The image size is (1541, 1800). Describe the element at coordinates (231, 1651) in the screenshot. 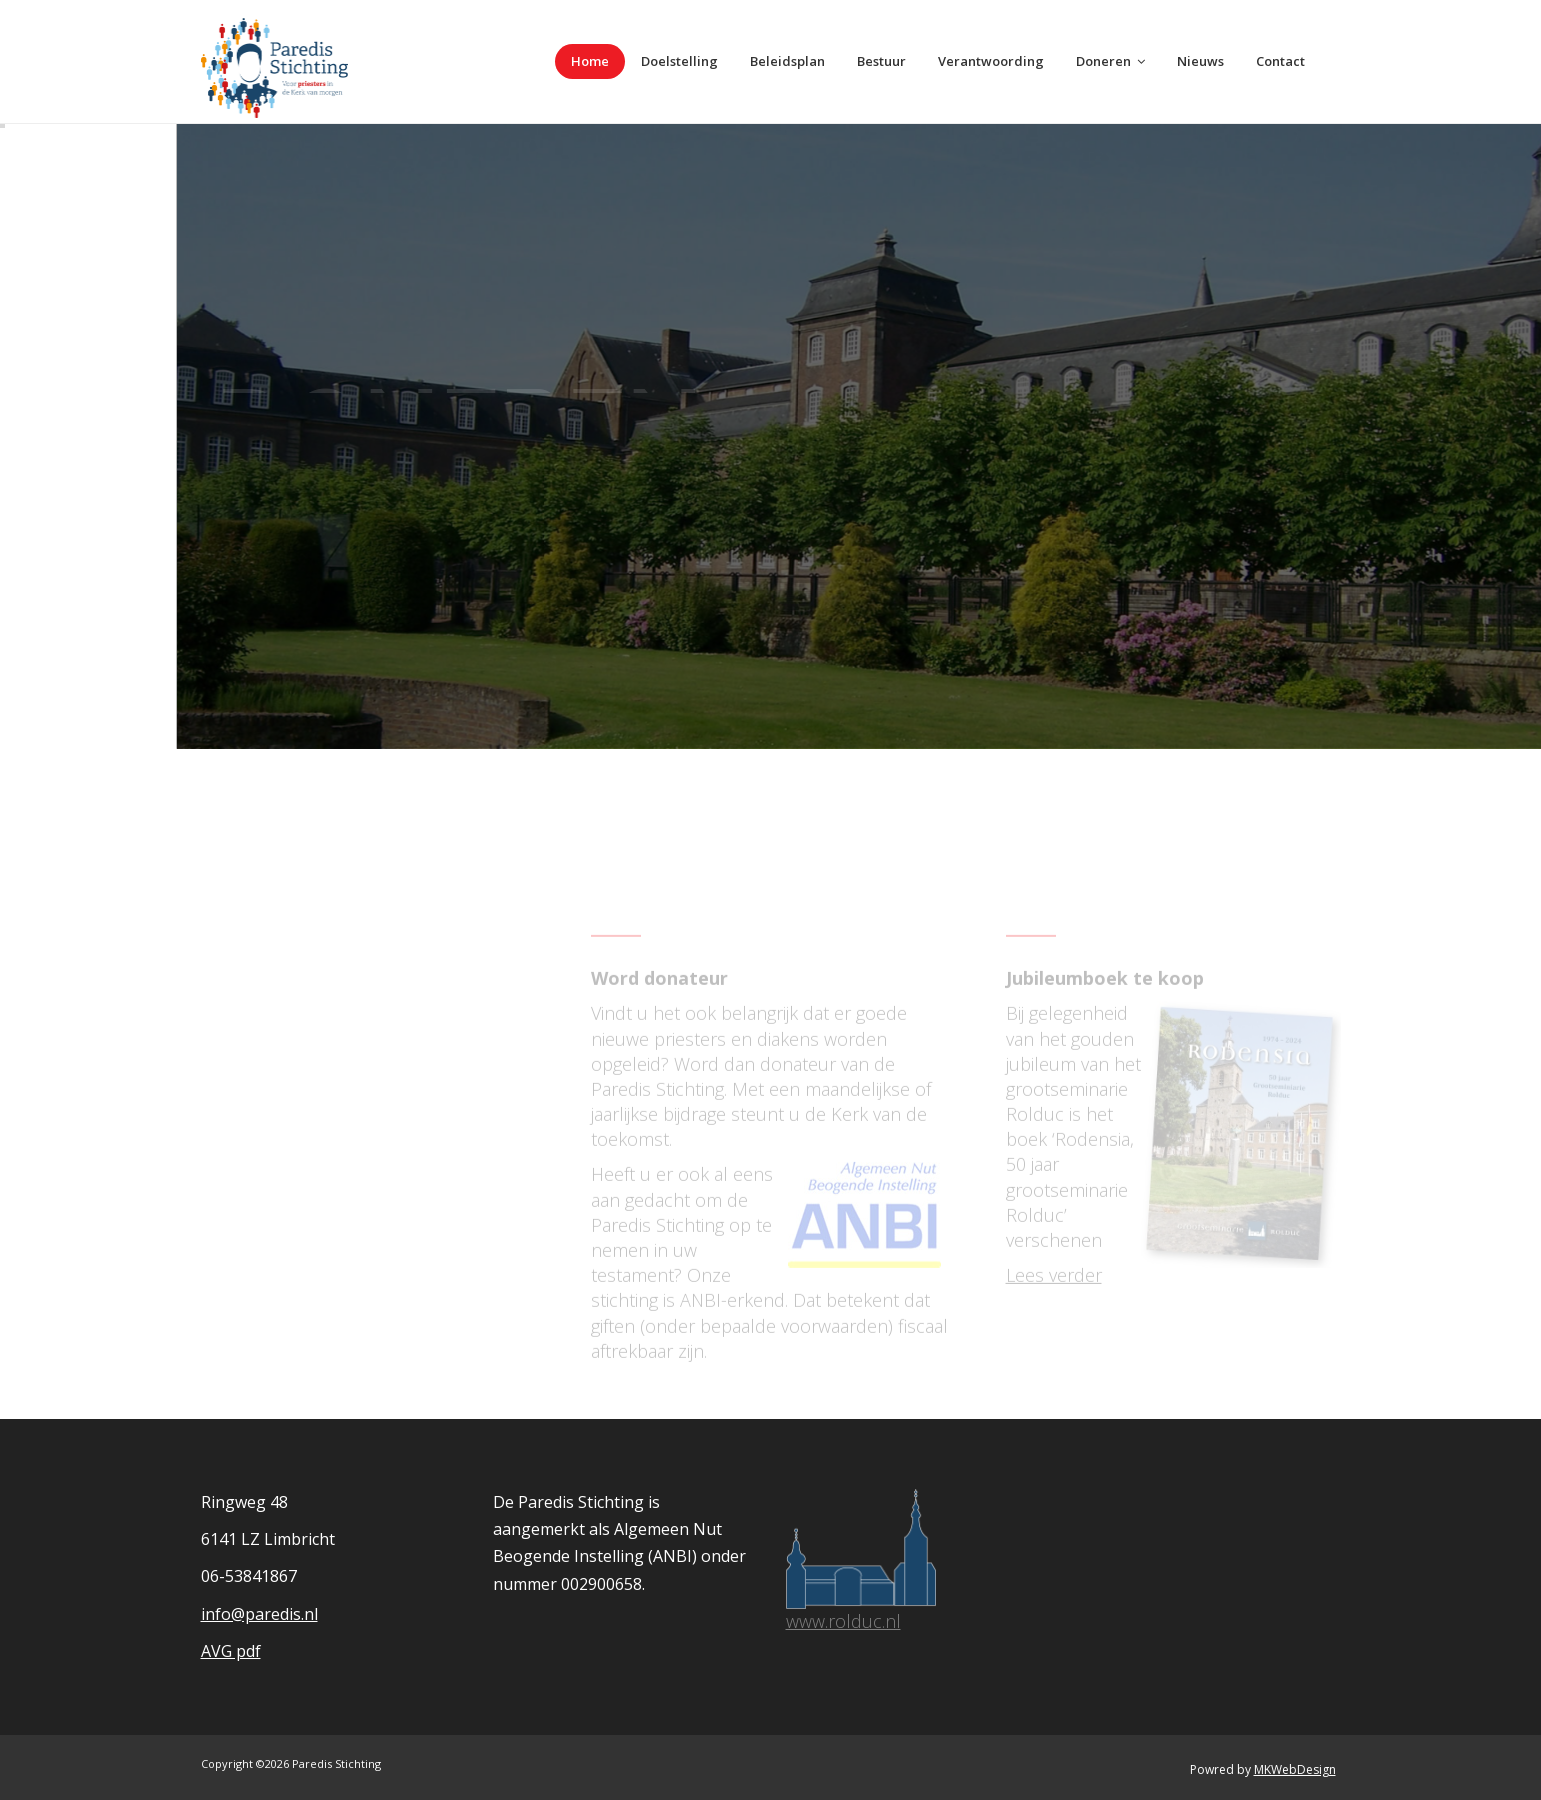

I see `AVG pdf` at that location.